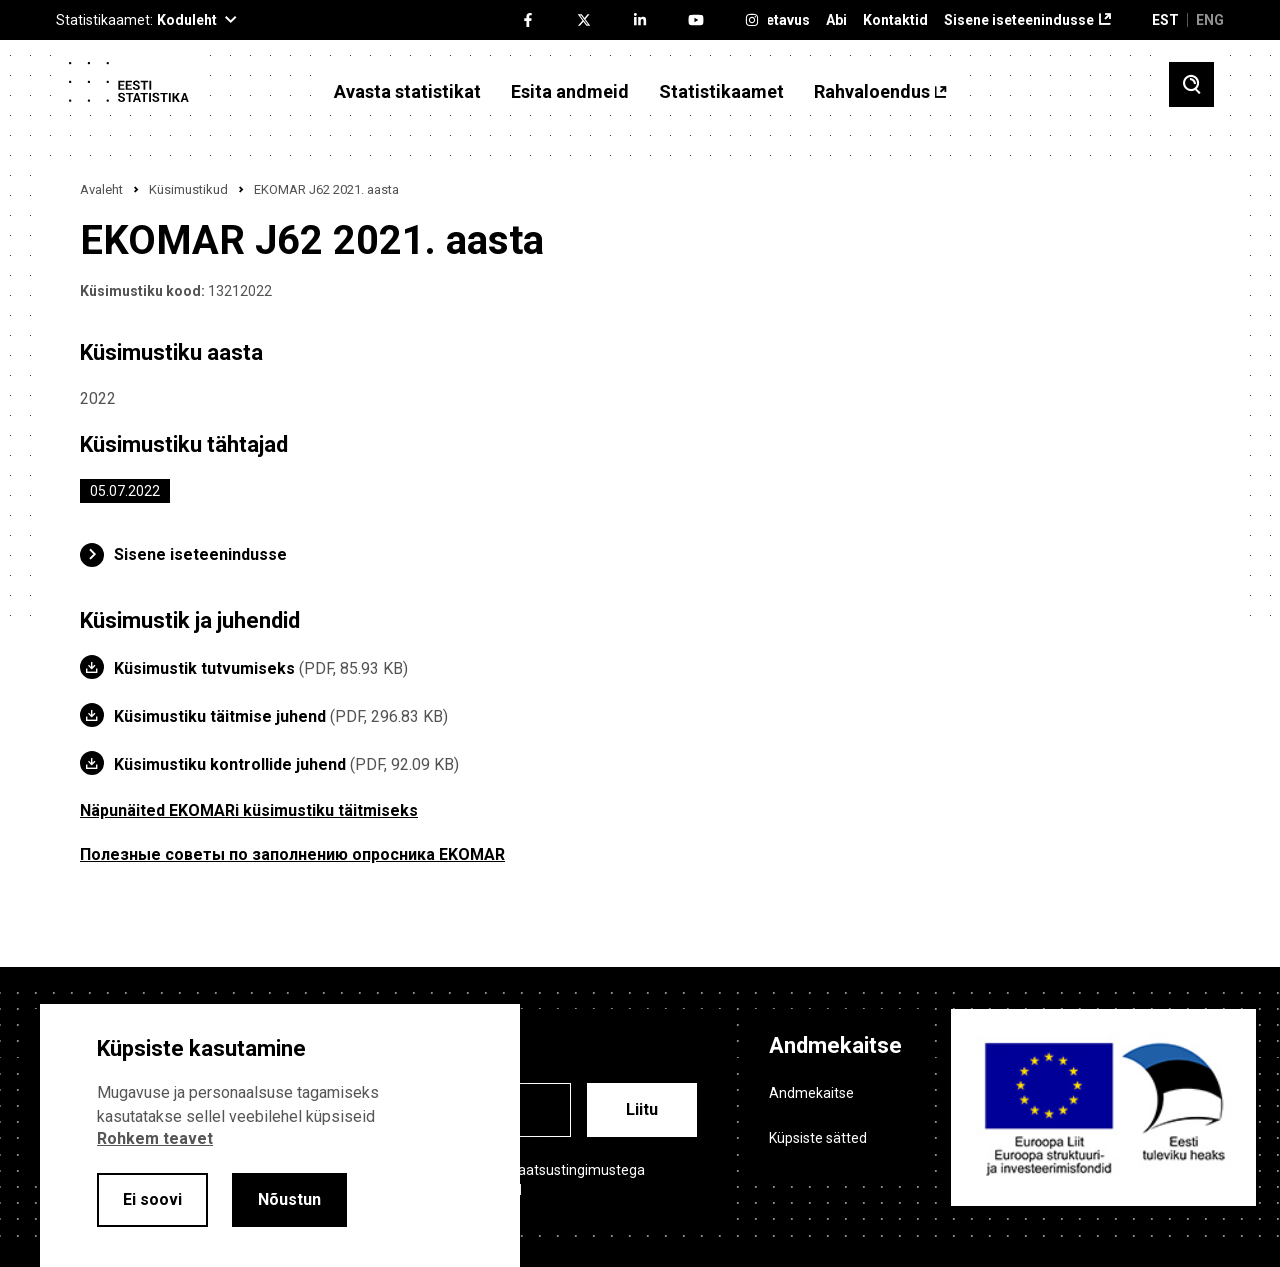  What do you see at coordinates (289, 1199) in the screenshot?
I see `Nõustun` at bounding box center [289, 1199].